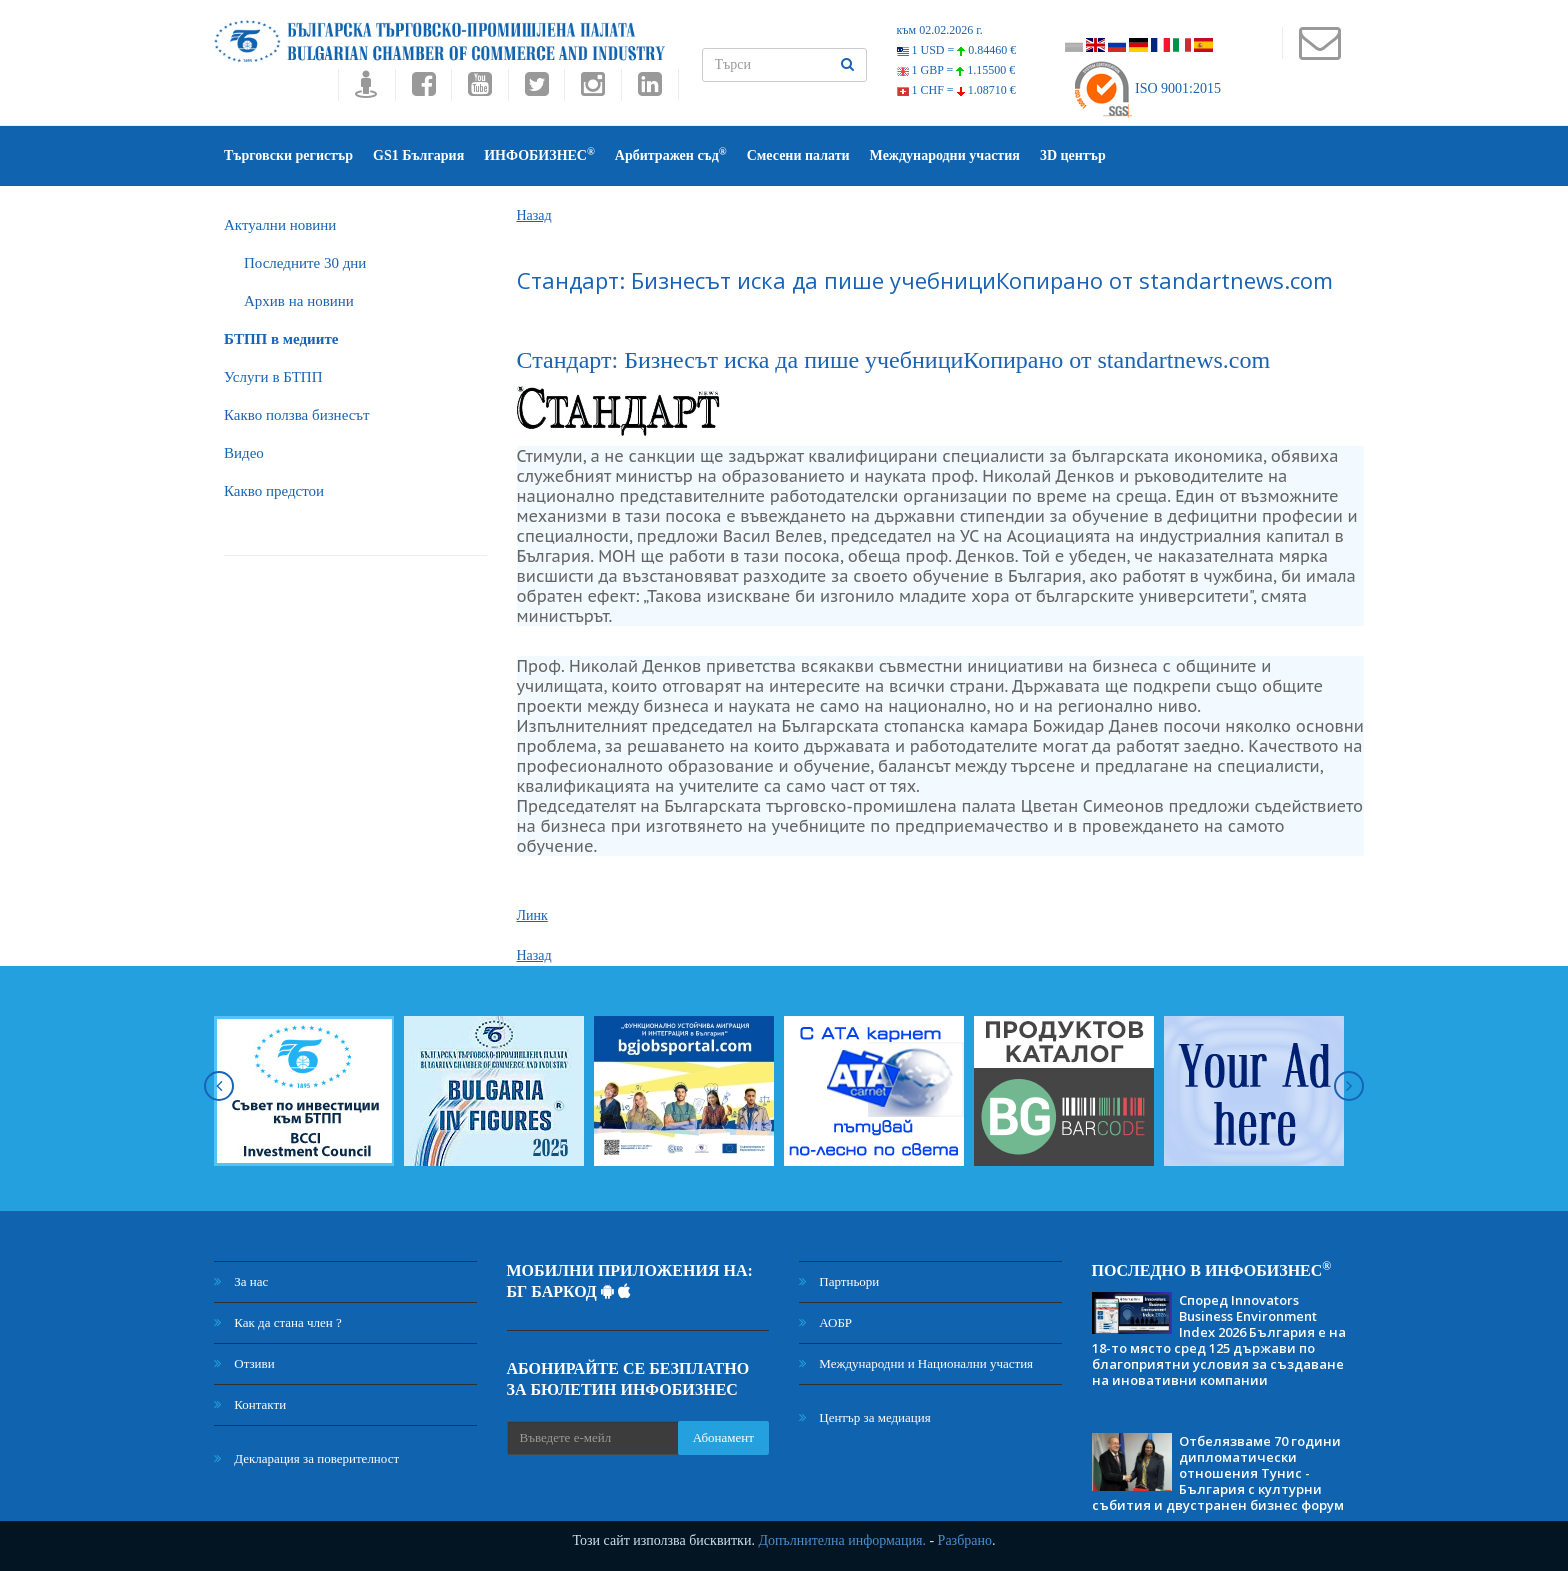  Describe the element at coordinates (244, 453) in the screenshot. I see `Видео` at that location.